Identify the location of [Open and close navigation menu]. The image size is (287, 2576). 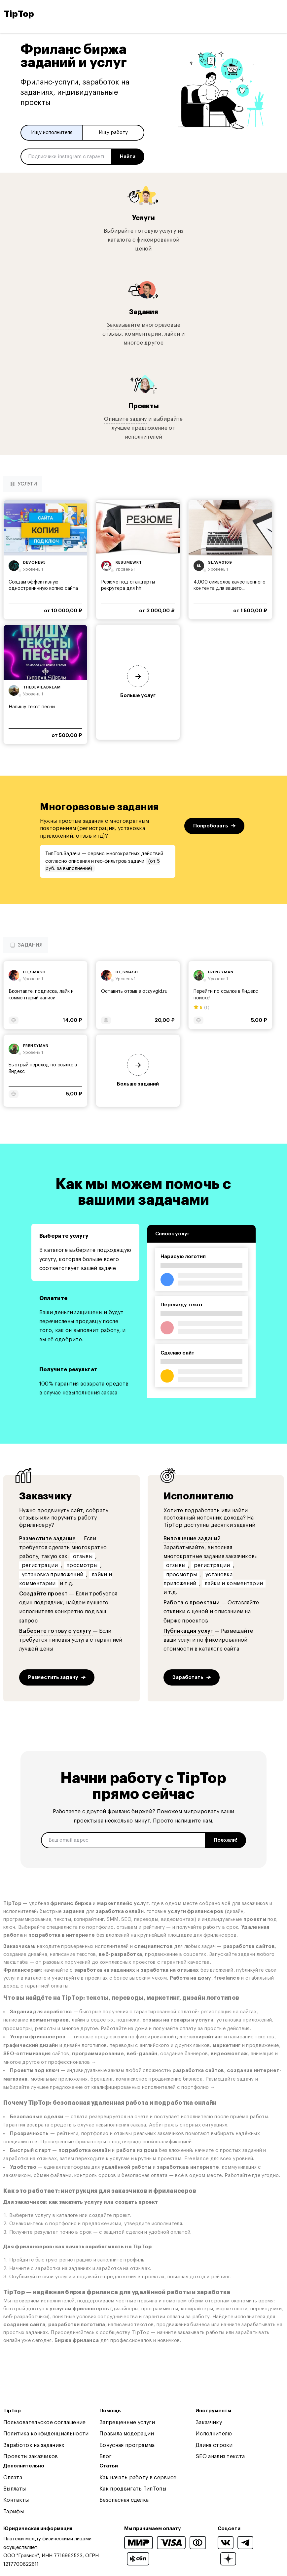
(277, 14).